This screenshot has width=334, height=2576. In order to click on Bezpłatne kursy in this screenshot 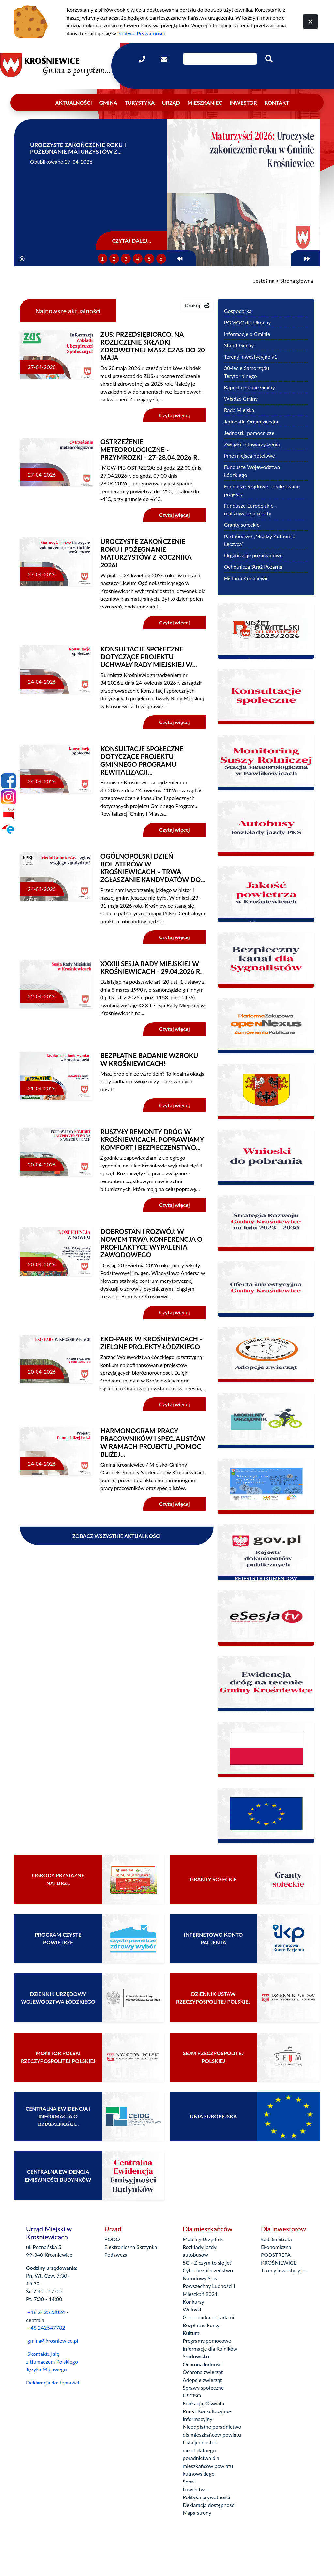, I will do `click(201, 2325)`.